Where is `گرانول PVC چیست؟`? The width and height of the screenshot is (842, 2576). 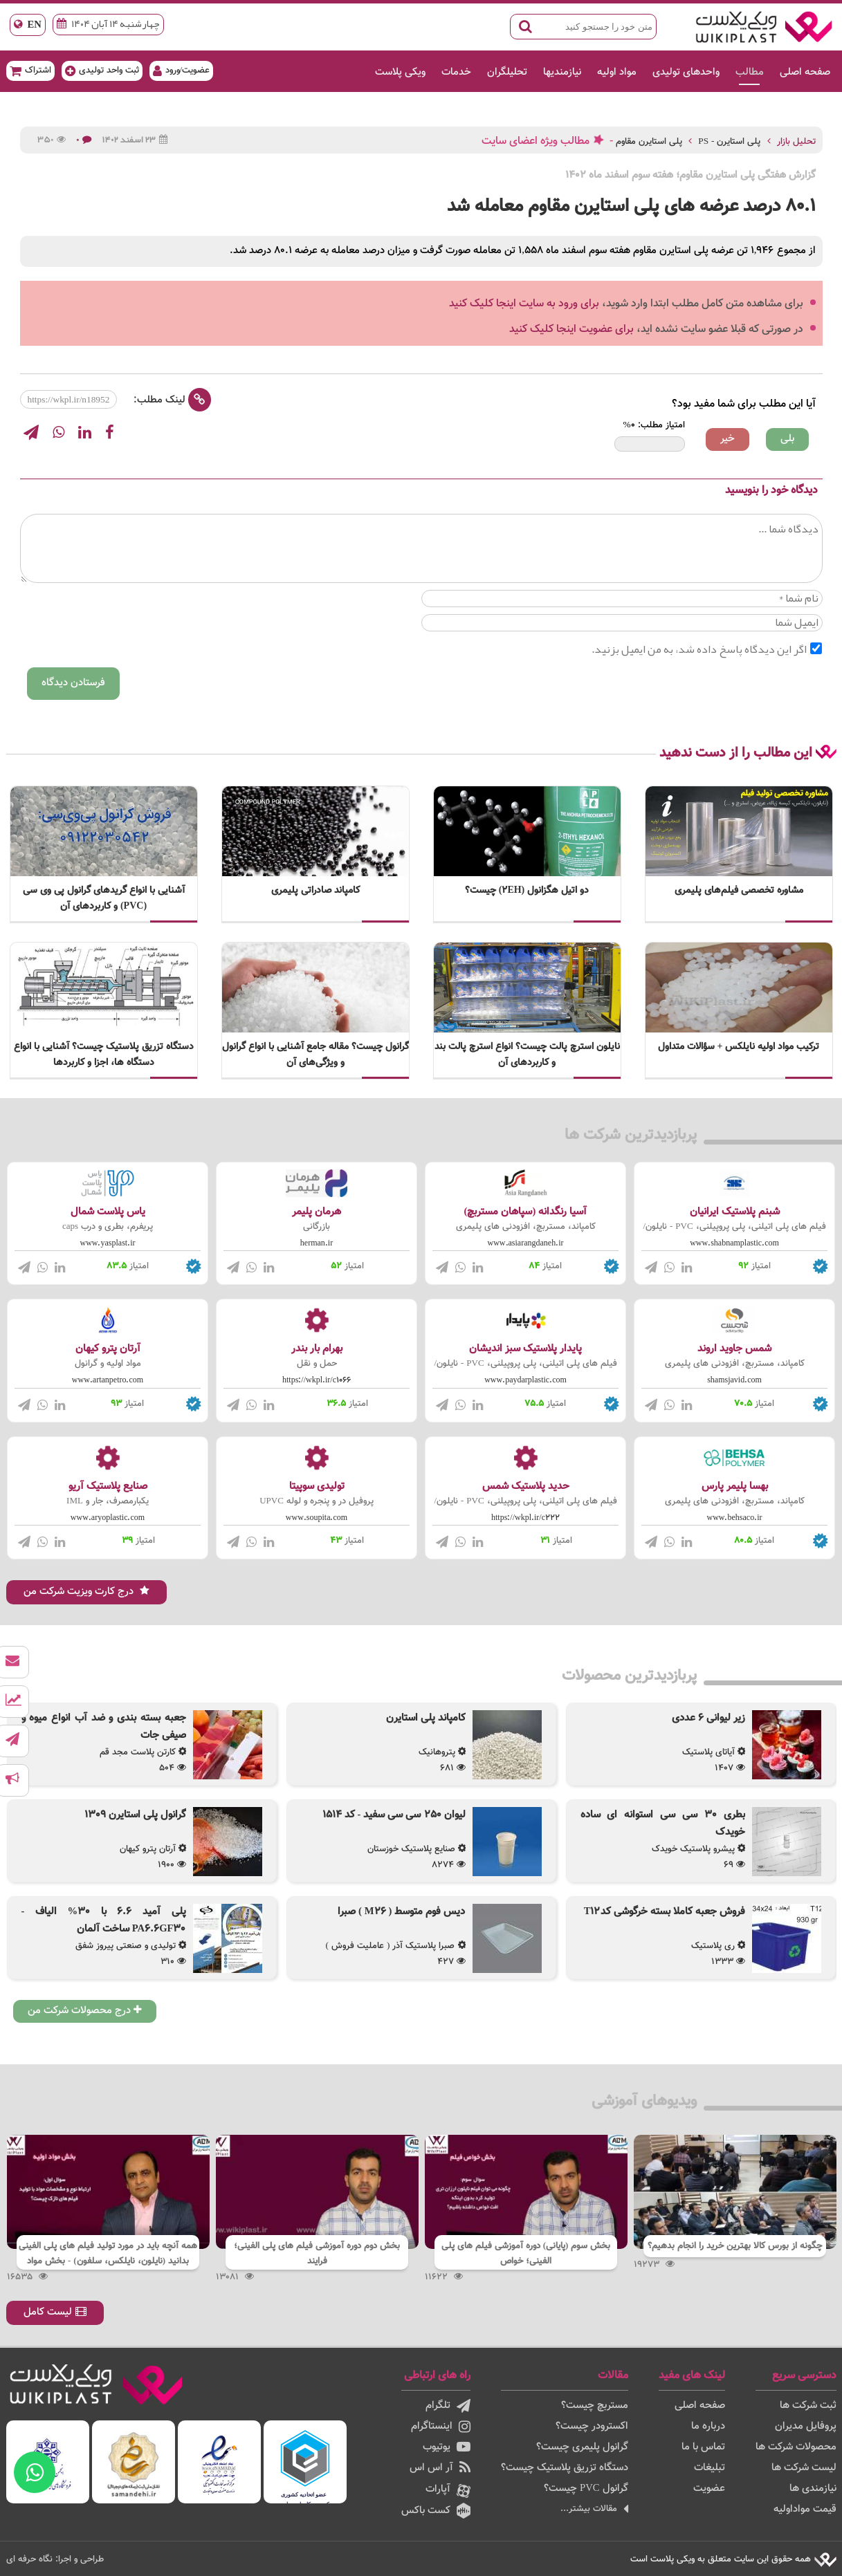 گرانول PVC چیست؟ is located at coordinates (586, 2488).